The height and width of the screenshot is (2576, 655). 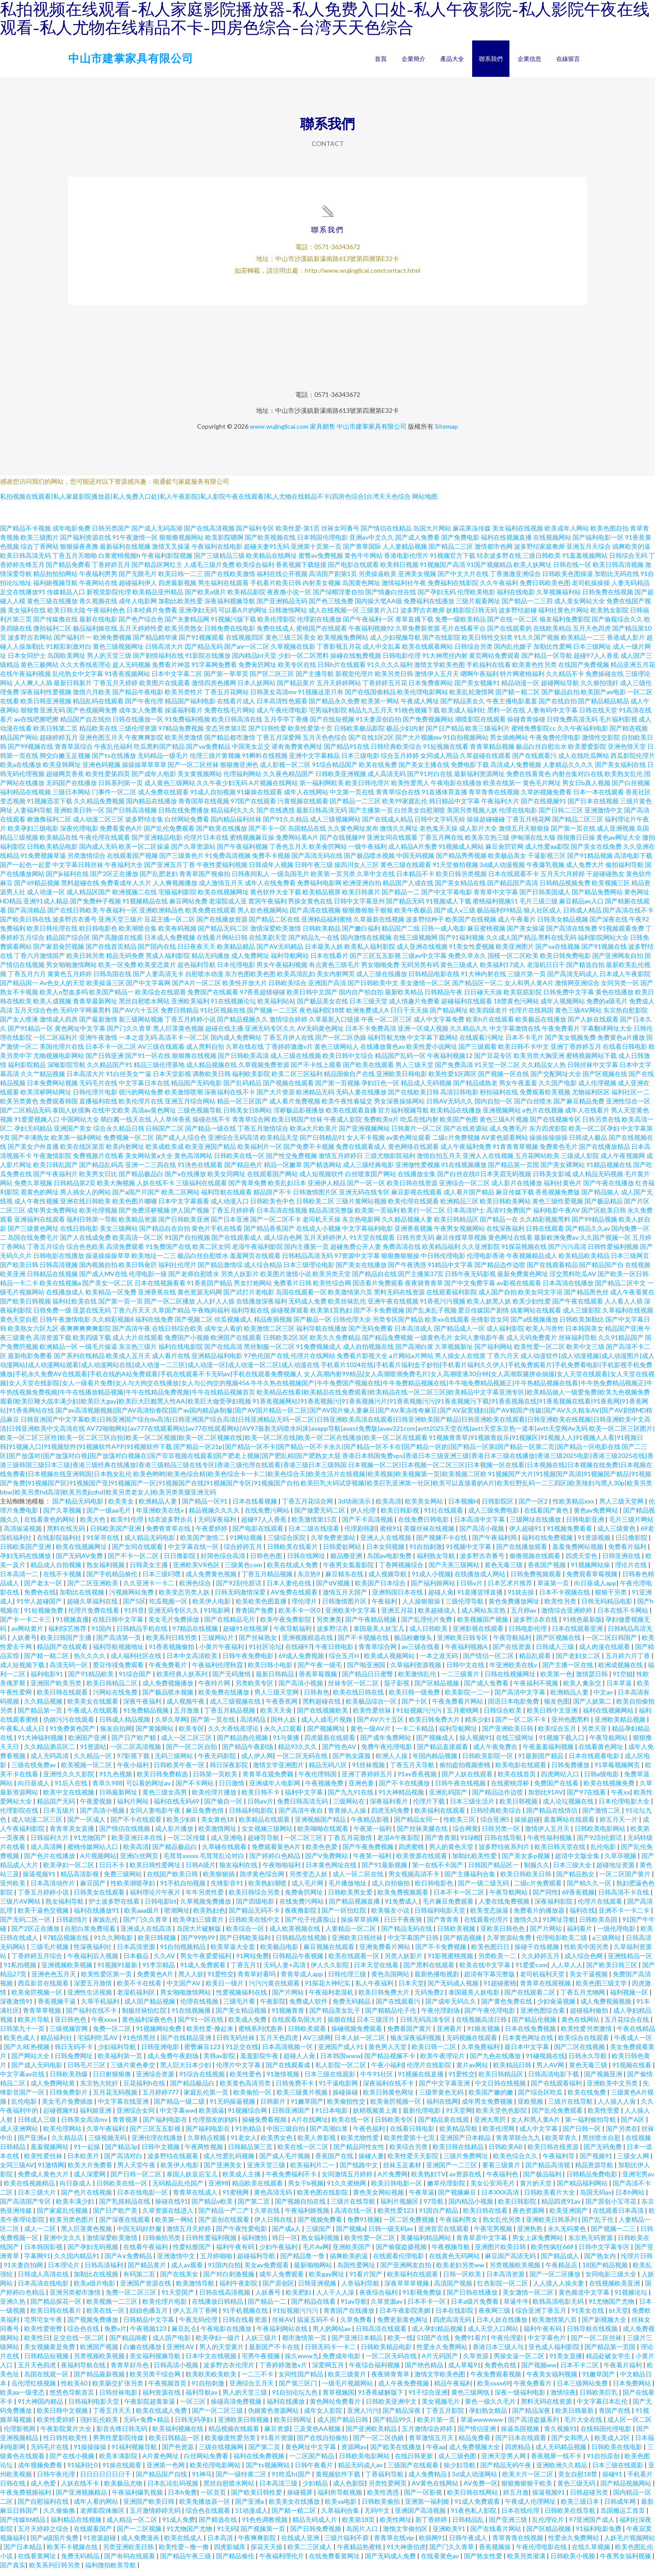 I want to click on 羞羞网页在线观看, so click(x=255, y=1262).